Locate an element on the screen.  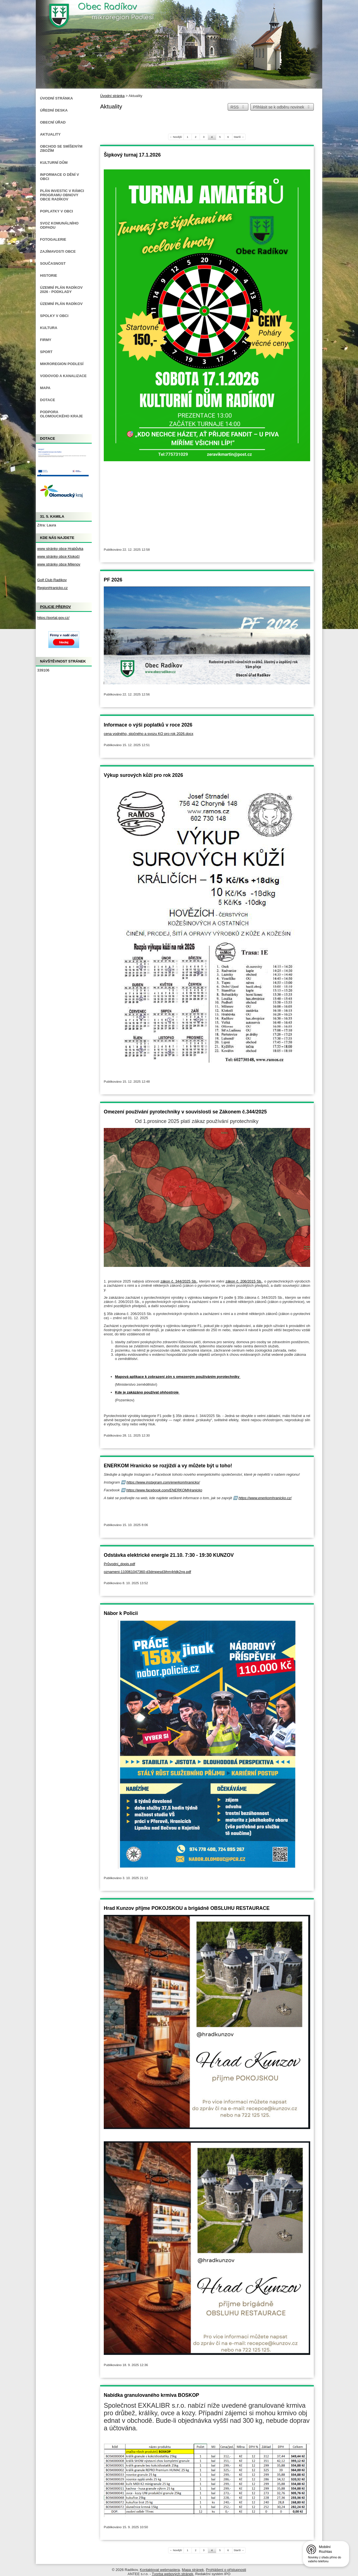
PF 2026 is located at coordinates (113, 580).